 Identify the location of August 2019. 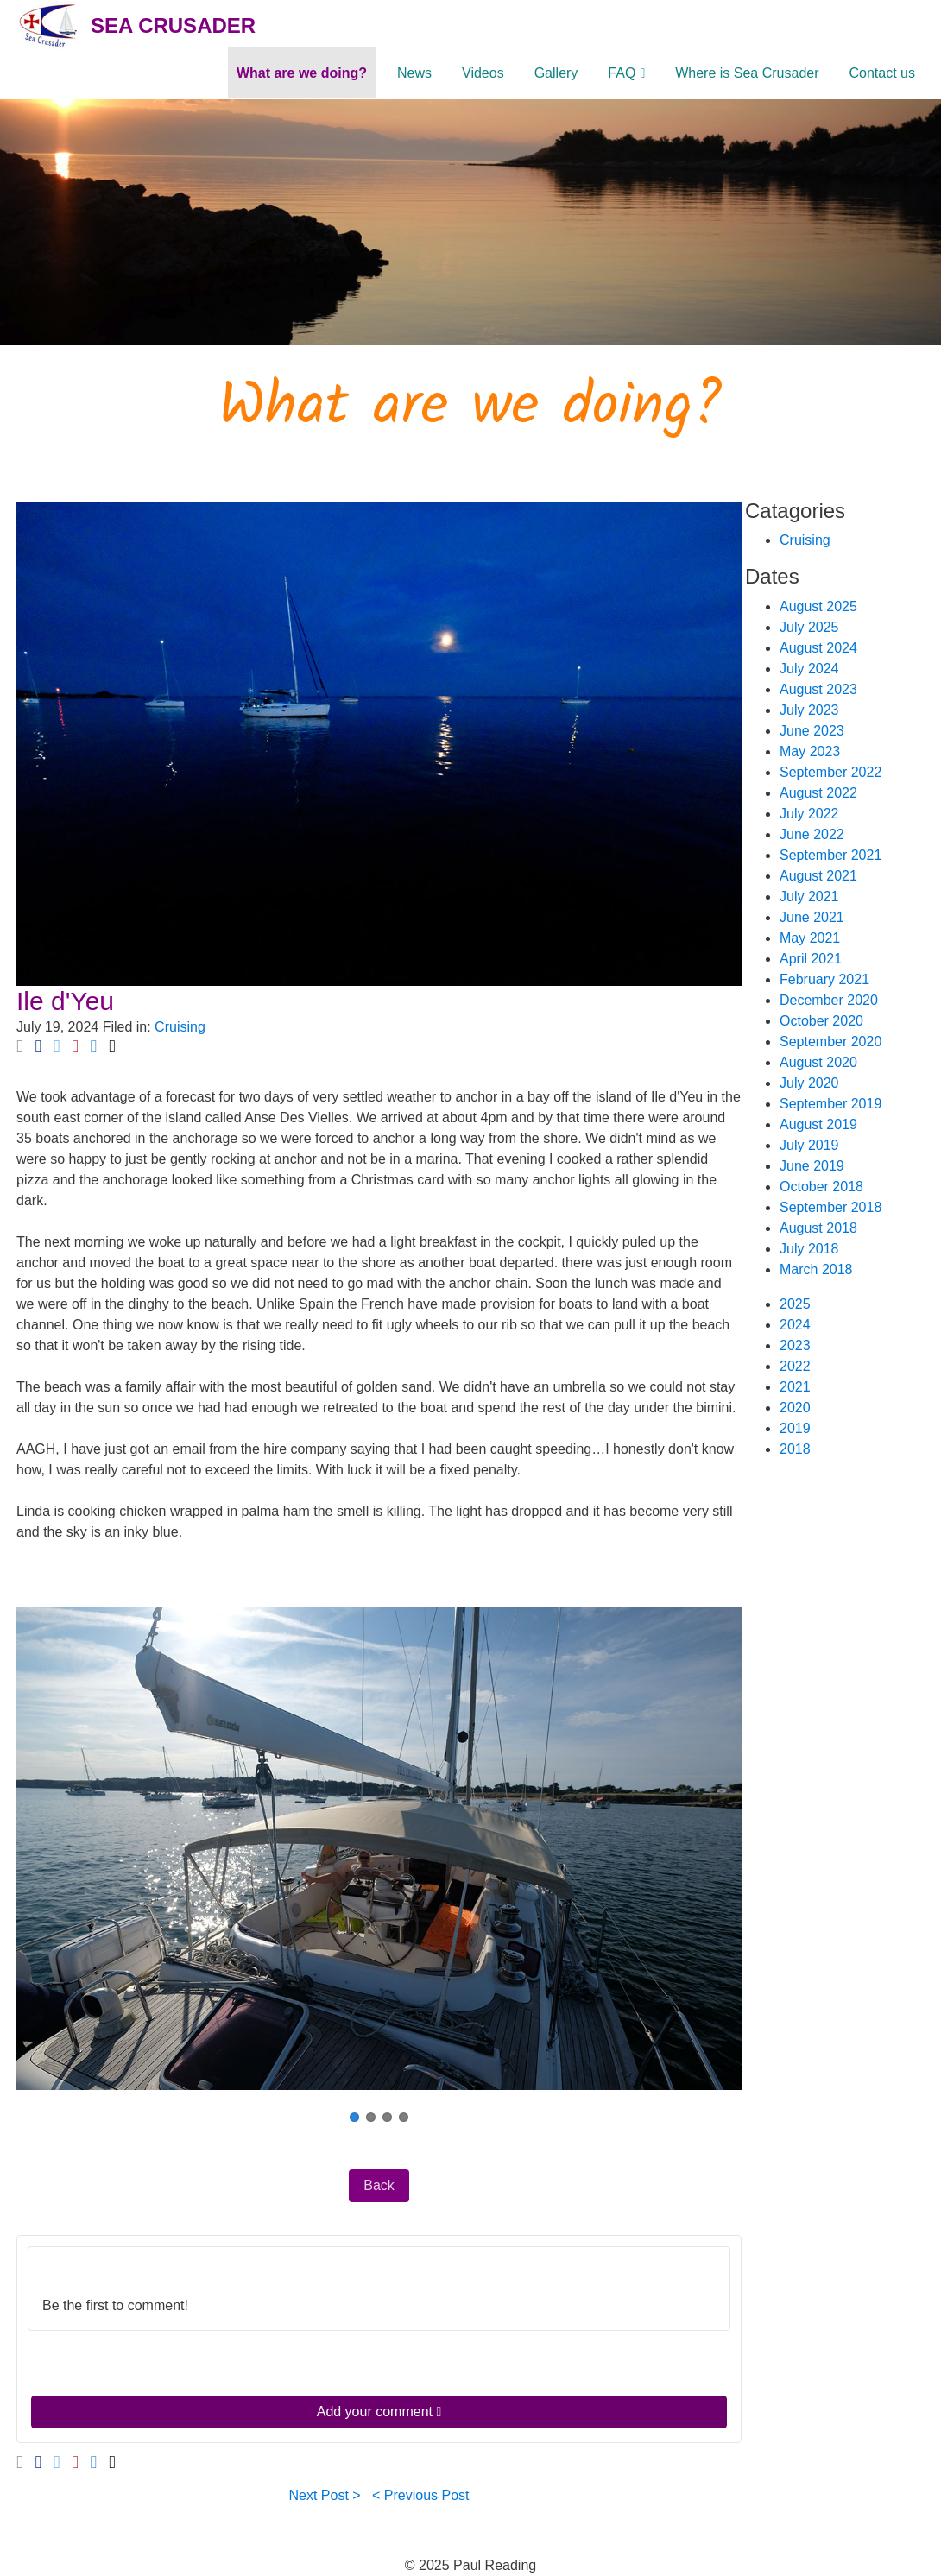
(818, 1124).